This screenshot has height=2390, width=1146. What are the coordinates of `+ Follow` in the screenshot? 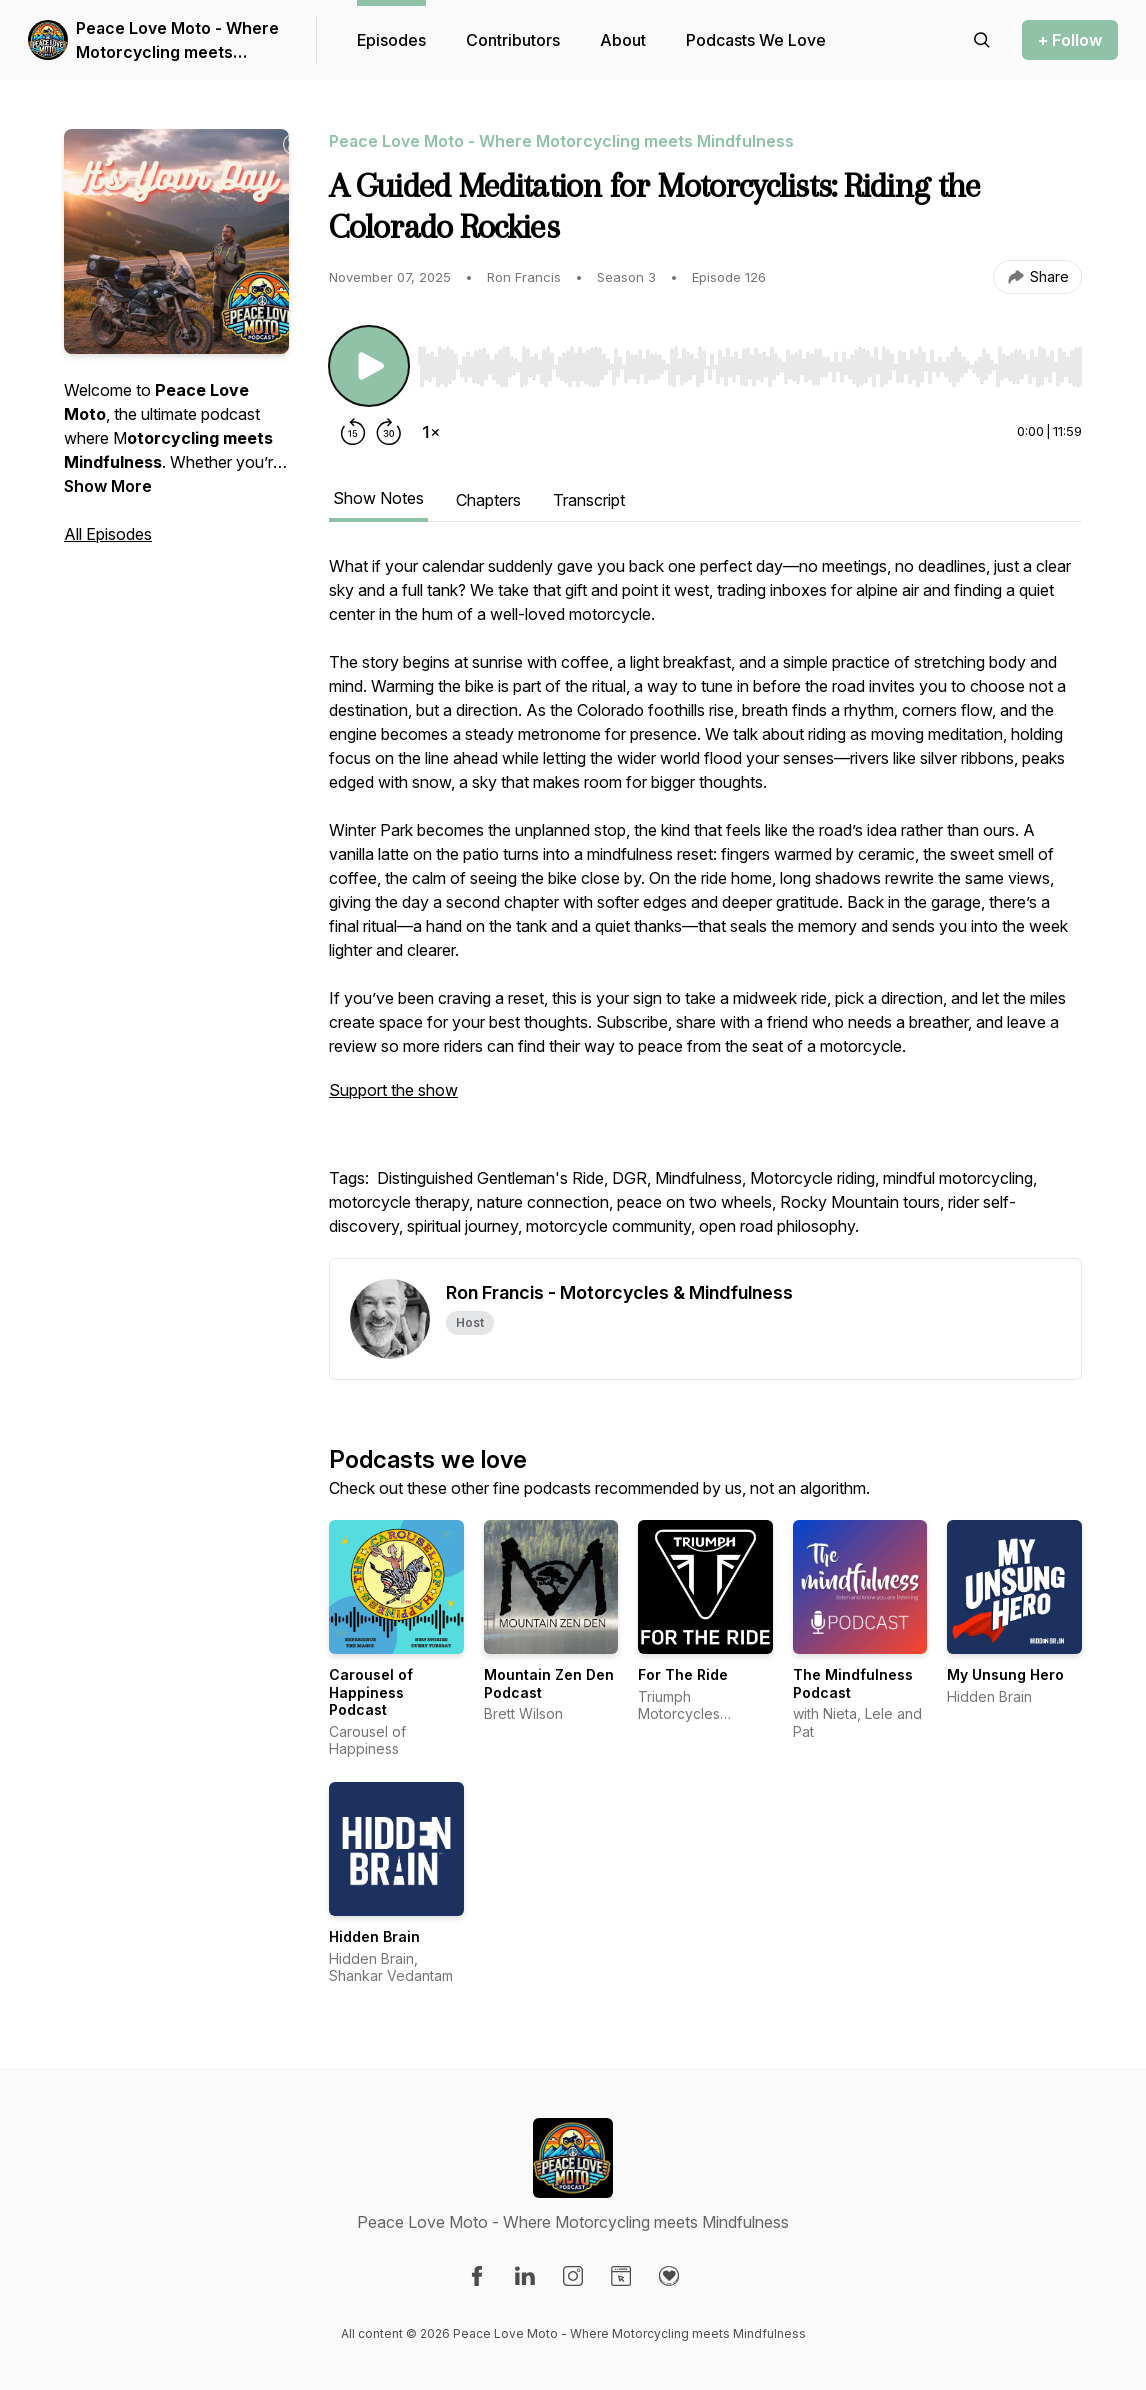 It's located at (1070, 40).